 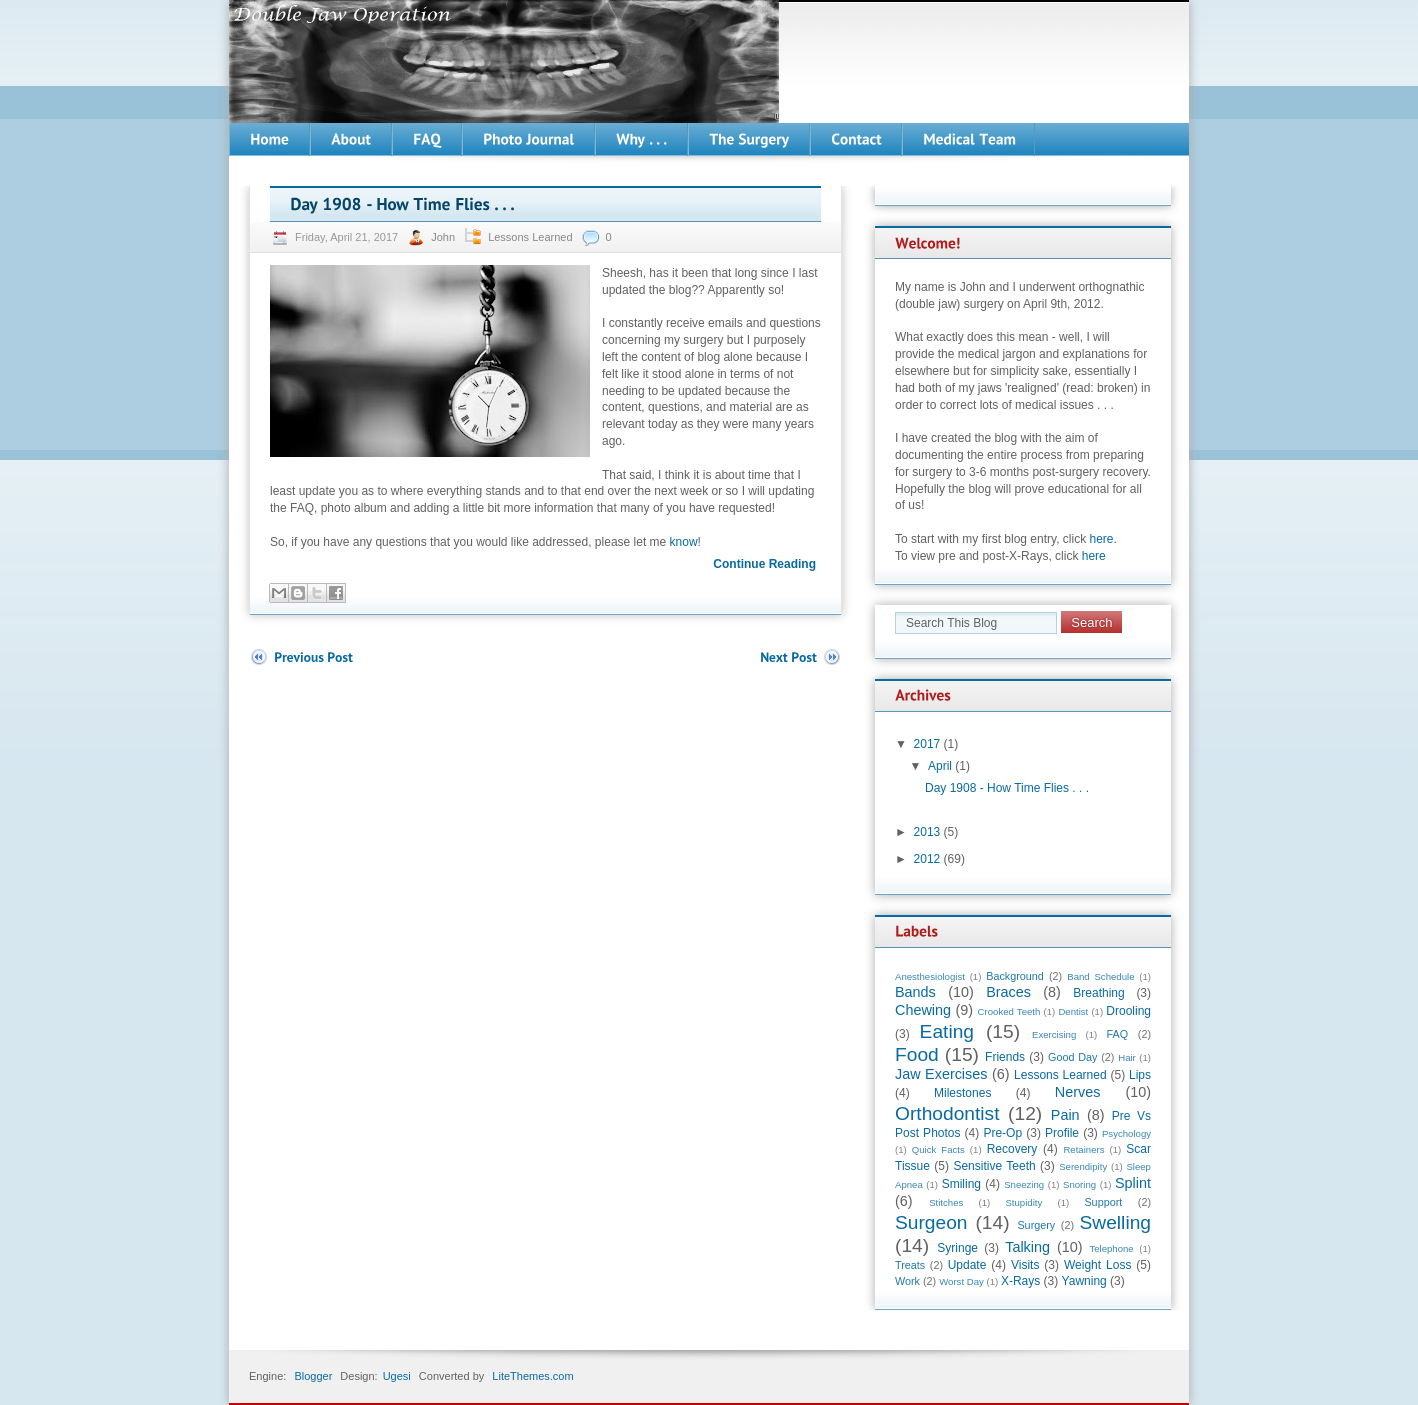 What do you see at coordinates (1065, 1115) in the screenshot?
I see `Pain` at bounding box center [1065, 1115].